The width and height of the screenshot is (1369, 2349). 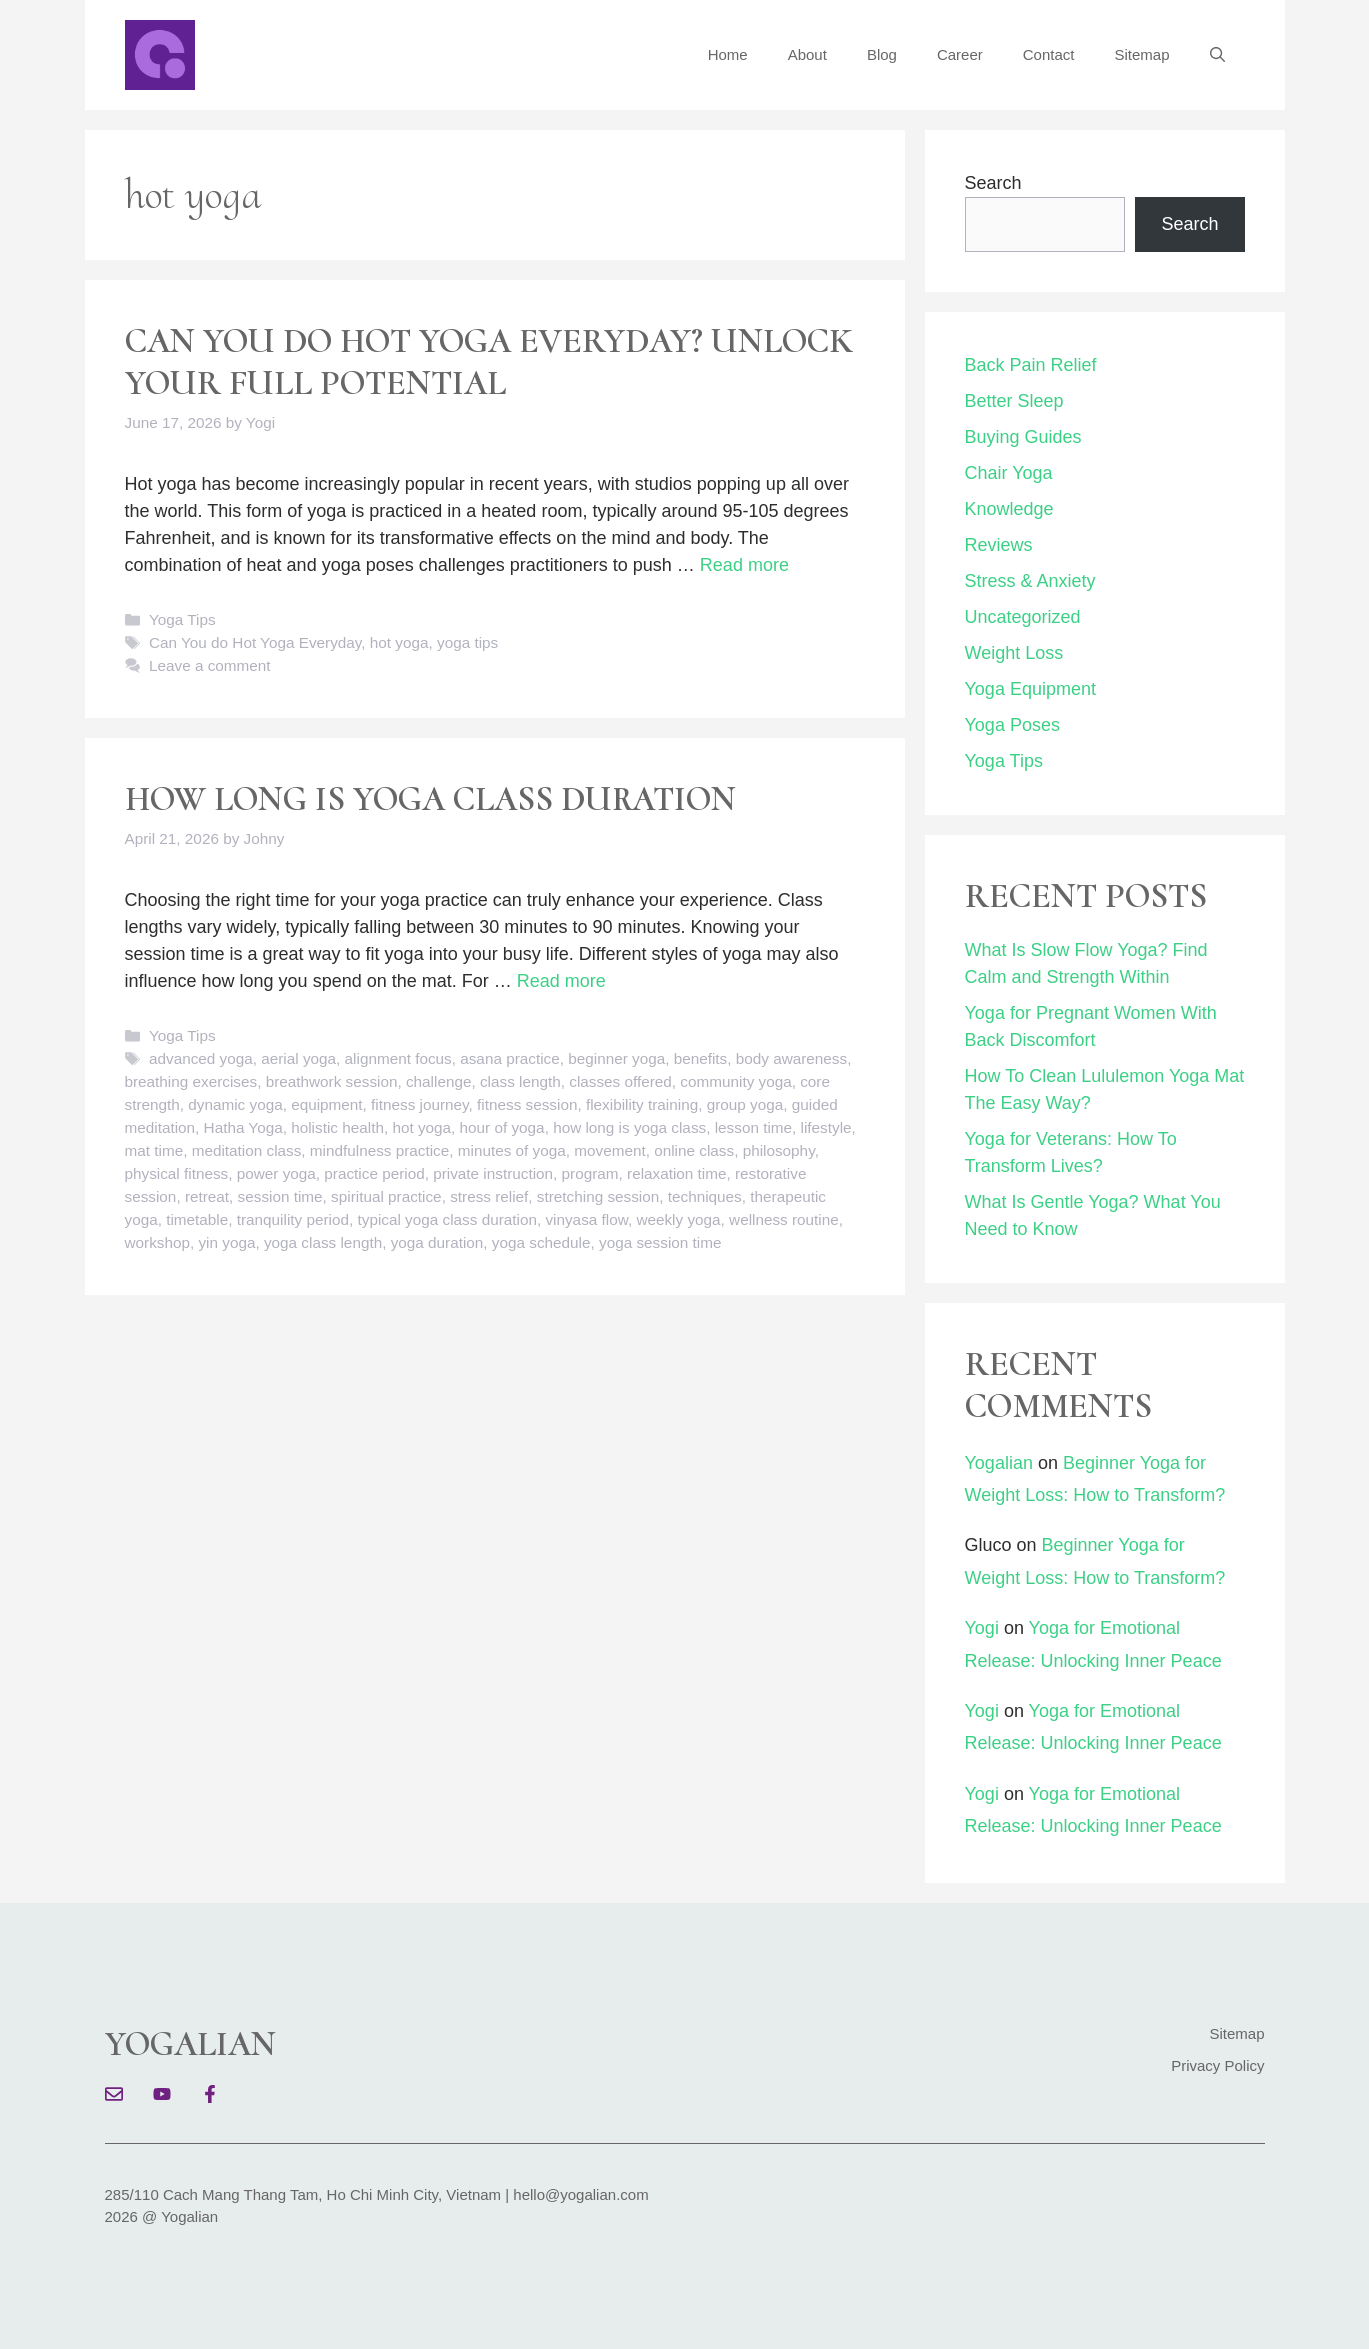 What do you see at coordinates (467, 642) in the screenshot?
I see `yoga tips` at bounding box center [467, 642].